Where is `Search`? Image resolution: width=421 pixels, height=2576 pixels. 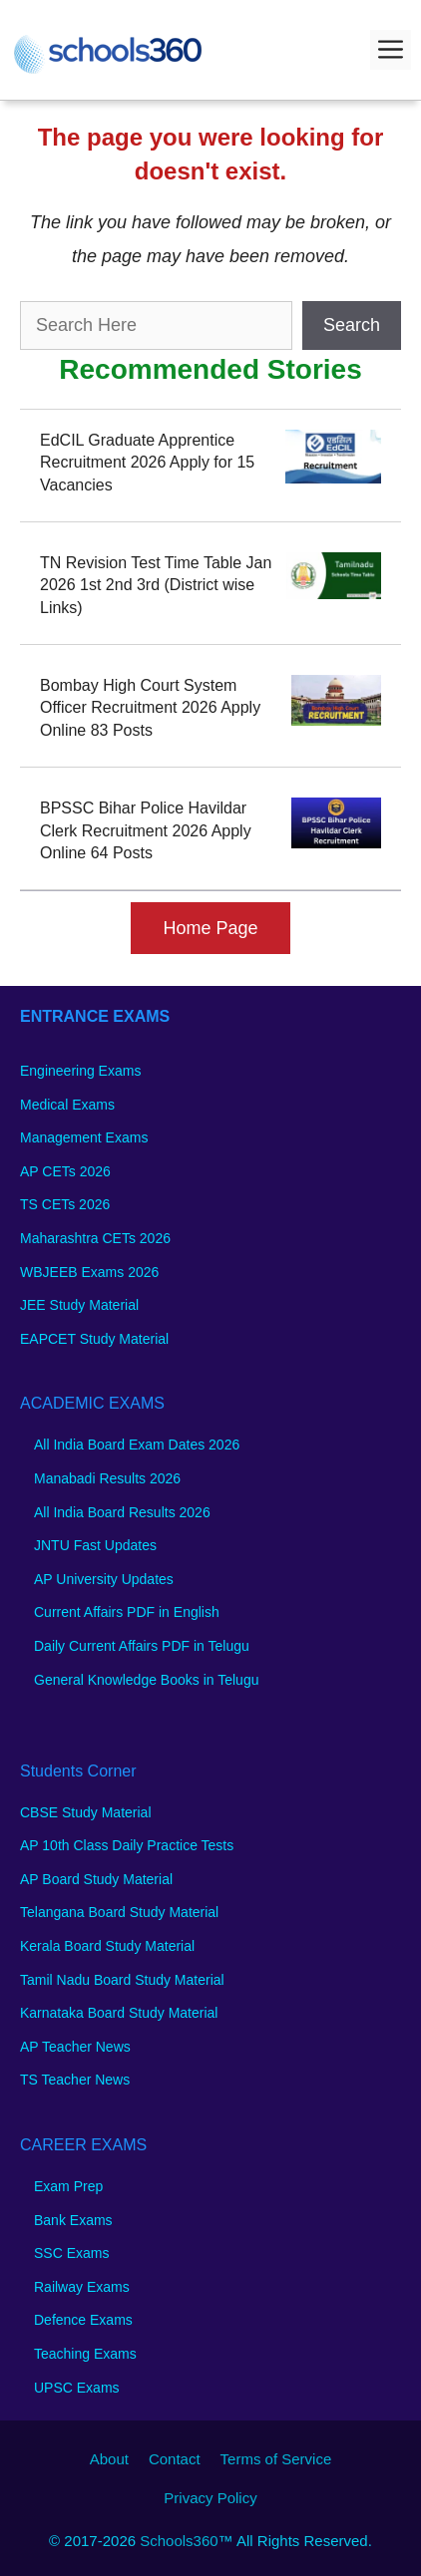 Search is located at coordinates (351, 325).